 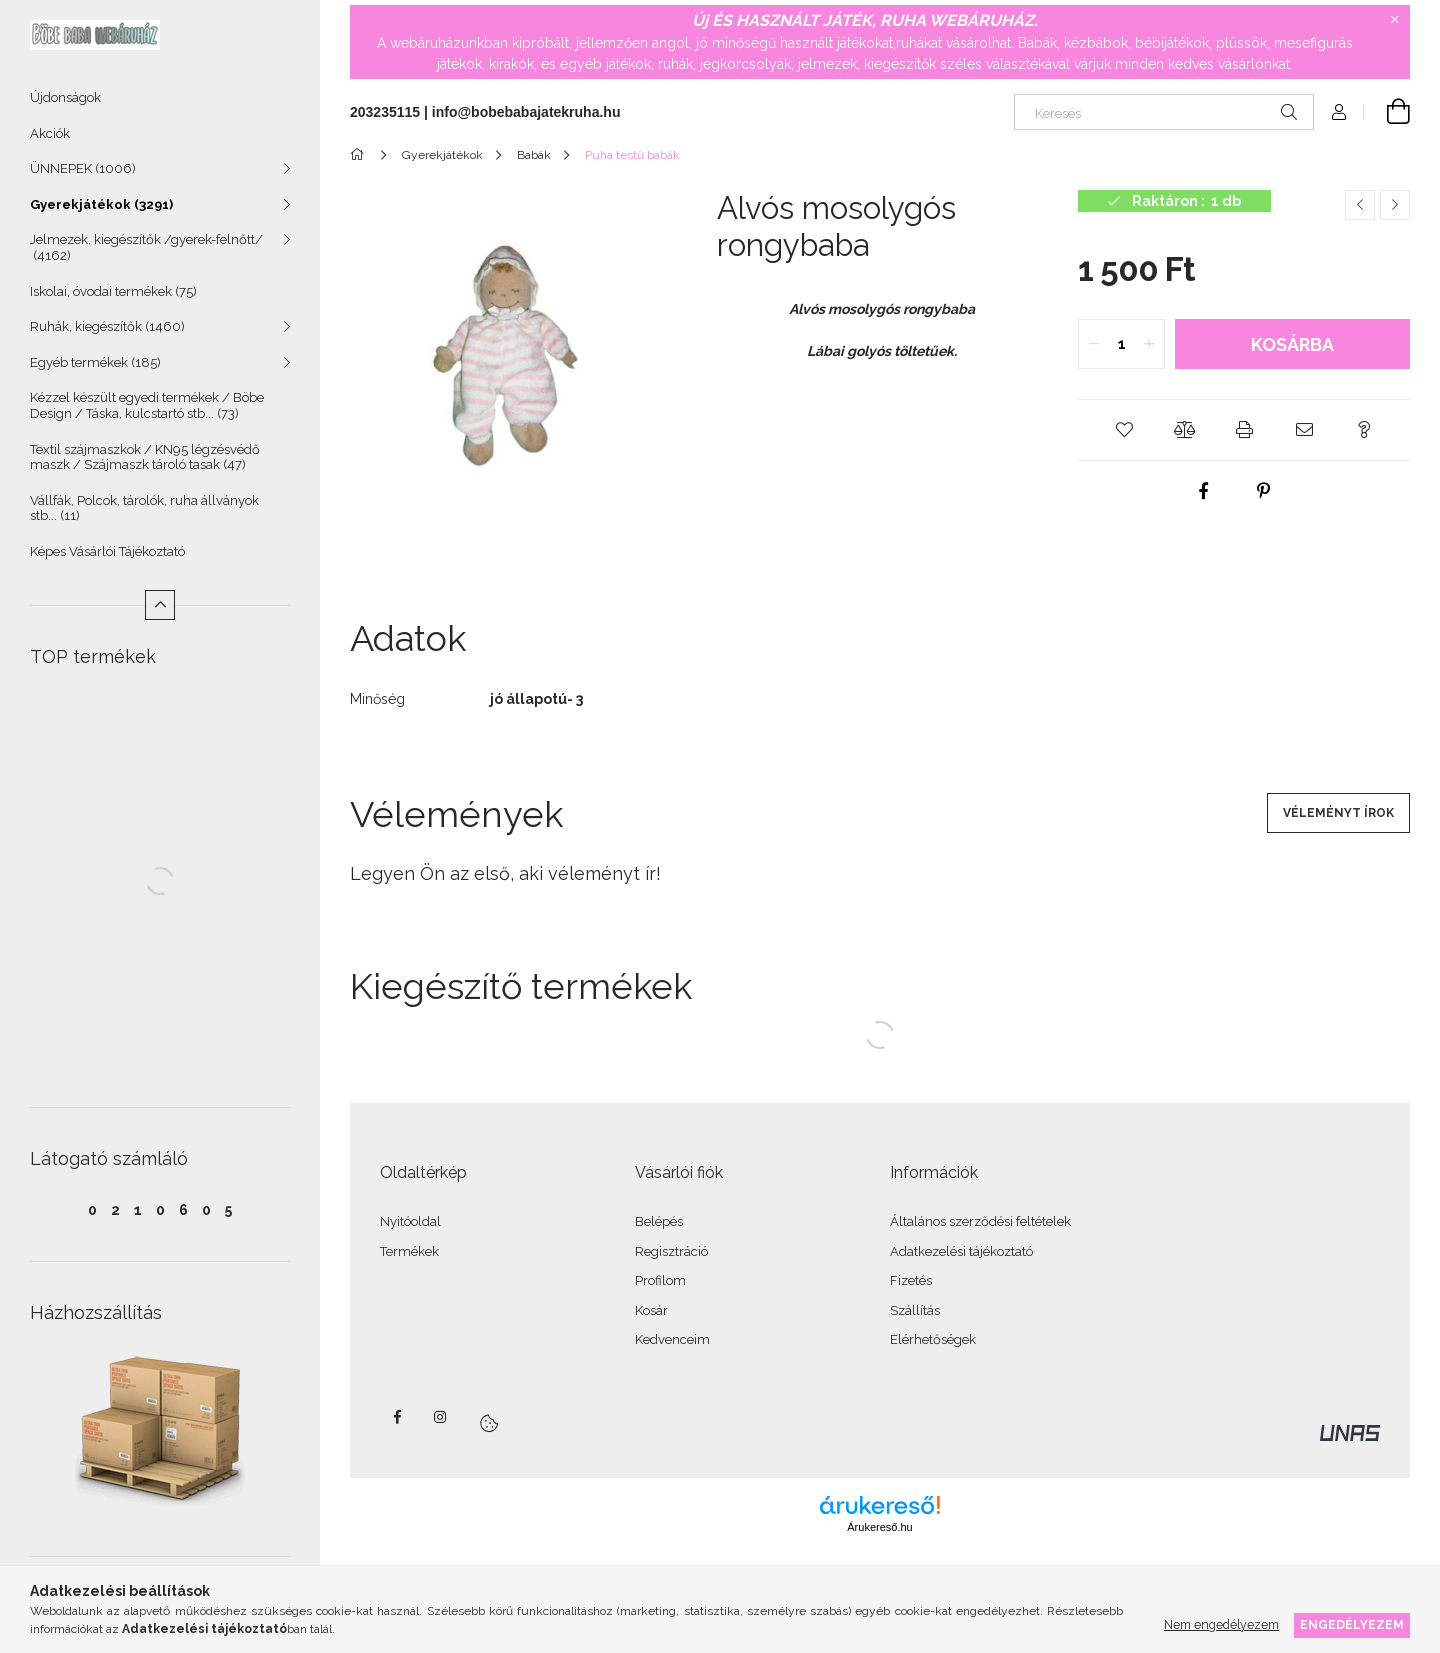 I want to click on Kosár, so click(x=651, y=1310).